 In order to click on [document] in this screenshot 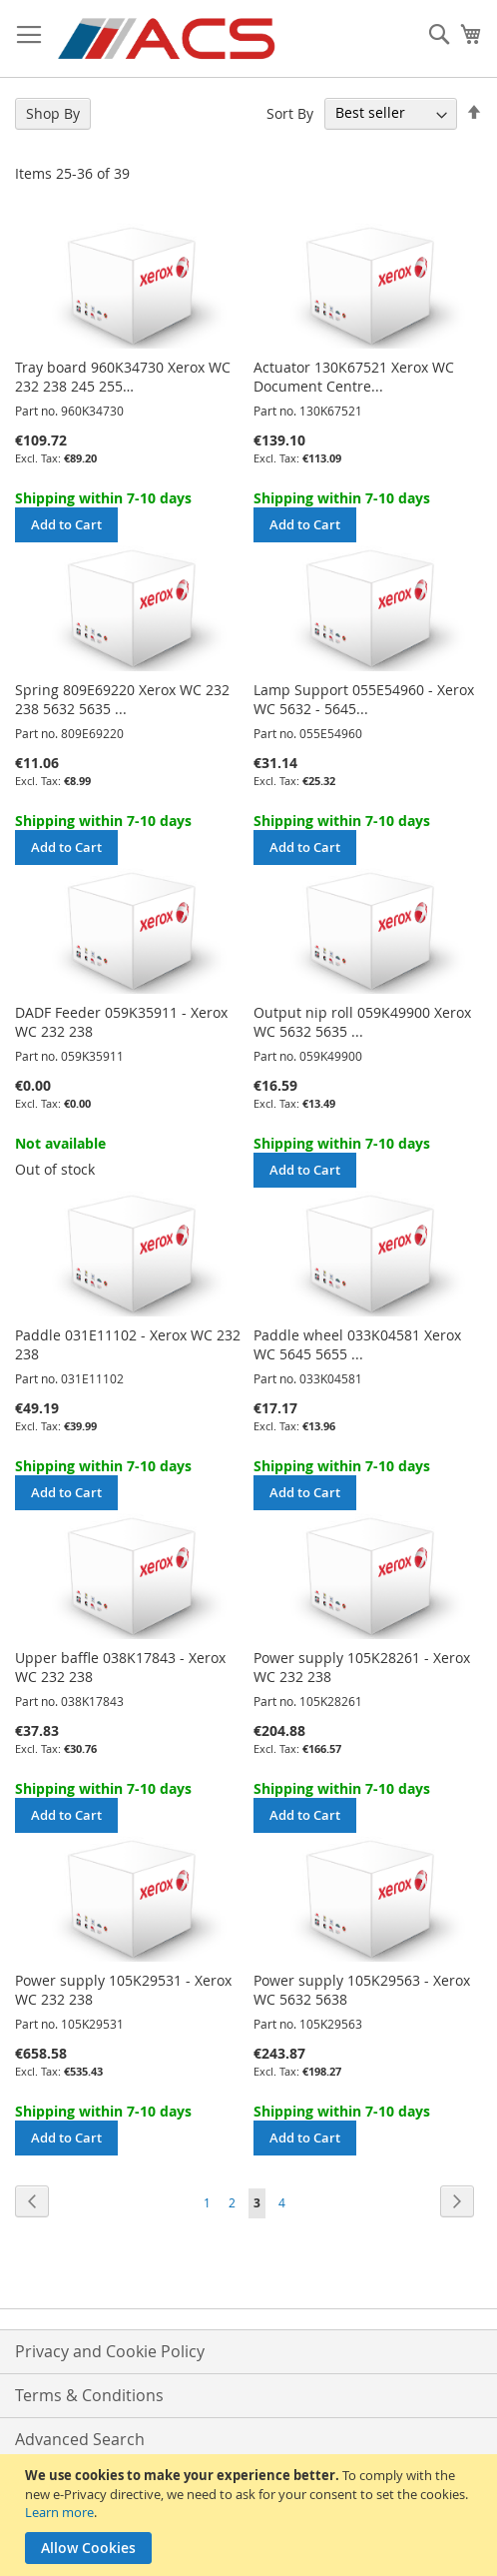, I will do `click(251, 2515)`.